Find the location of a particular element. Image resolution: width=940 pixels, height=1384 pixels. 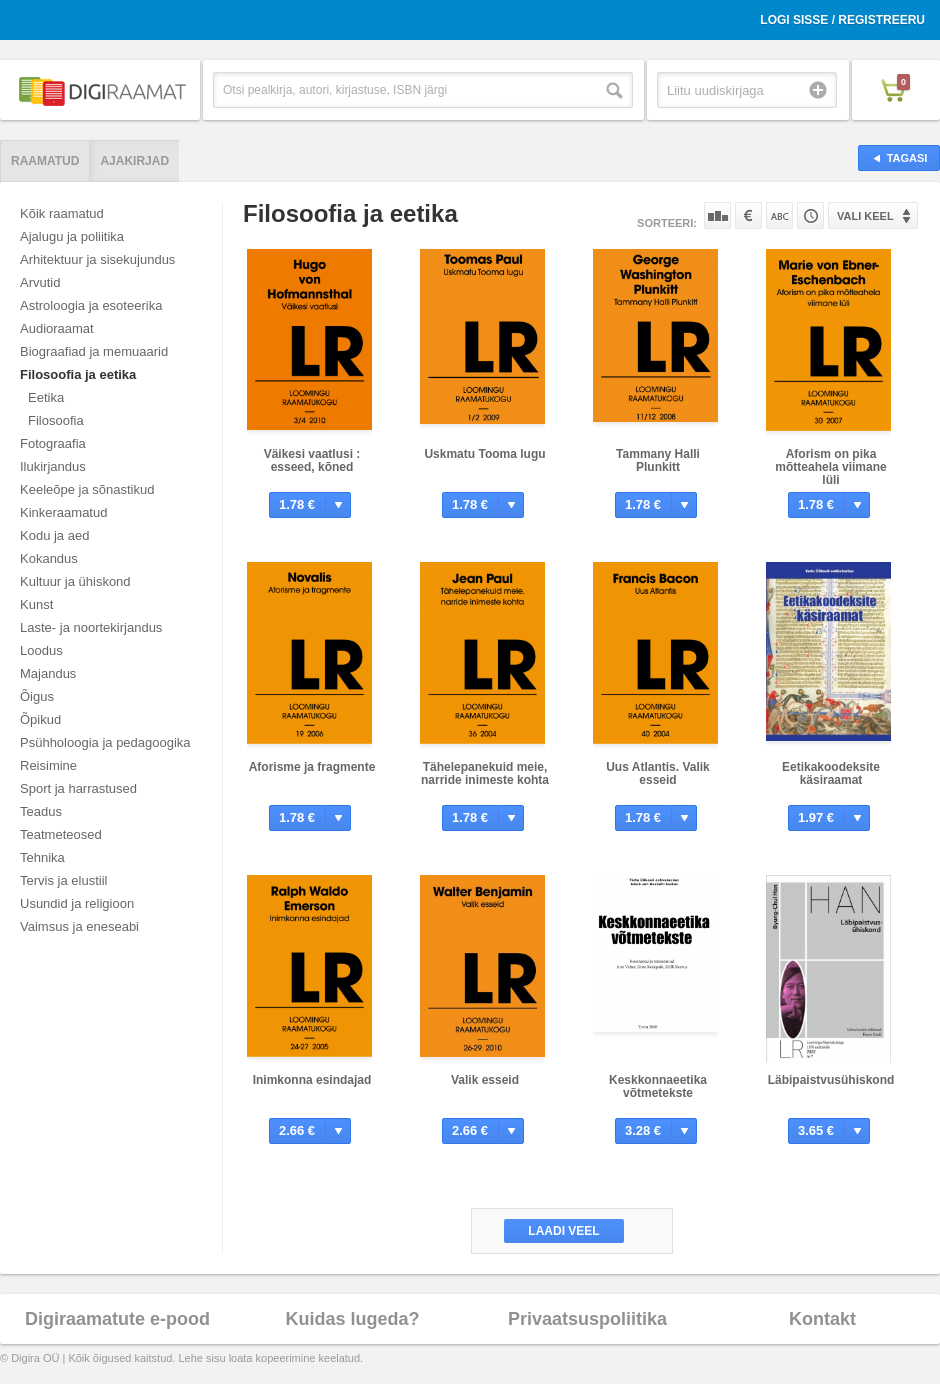

Kultuur ja ühiskond is located at coordinates (75, 581).